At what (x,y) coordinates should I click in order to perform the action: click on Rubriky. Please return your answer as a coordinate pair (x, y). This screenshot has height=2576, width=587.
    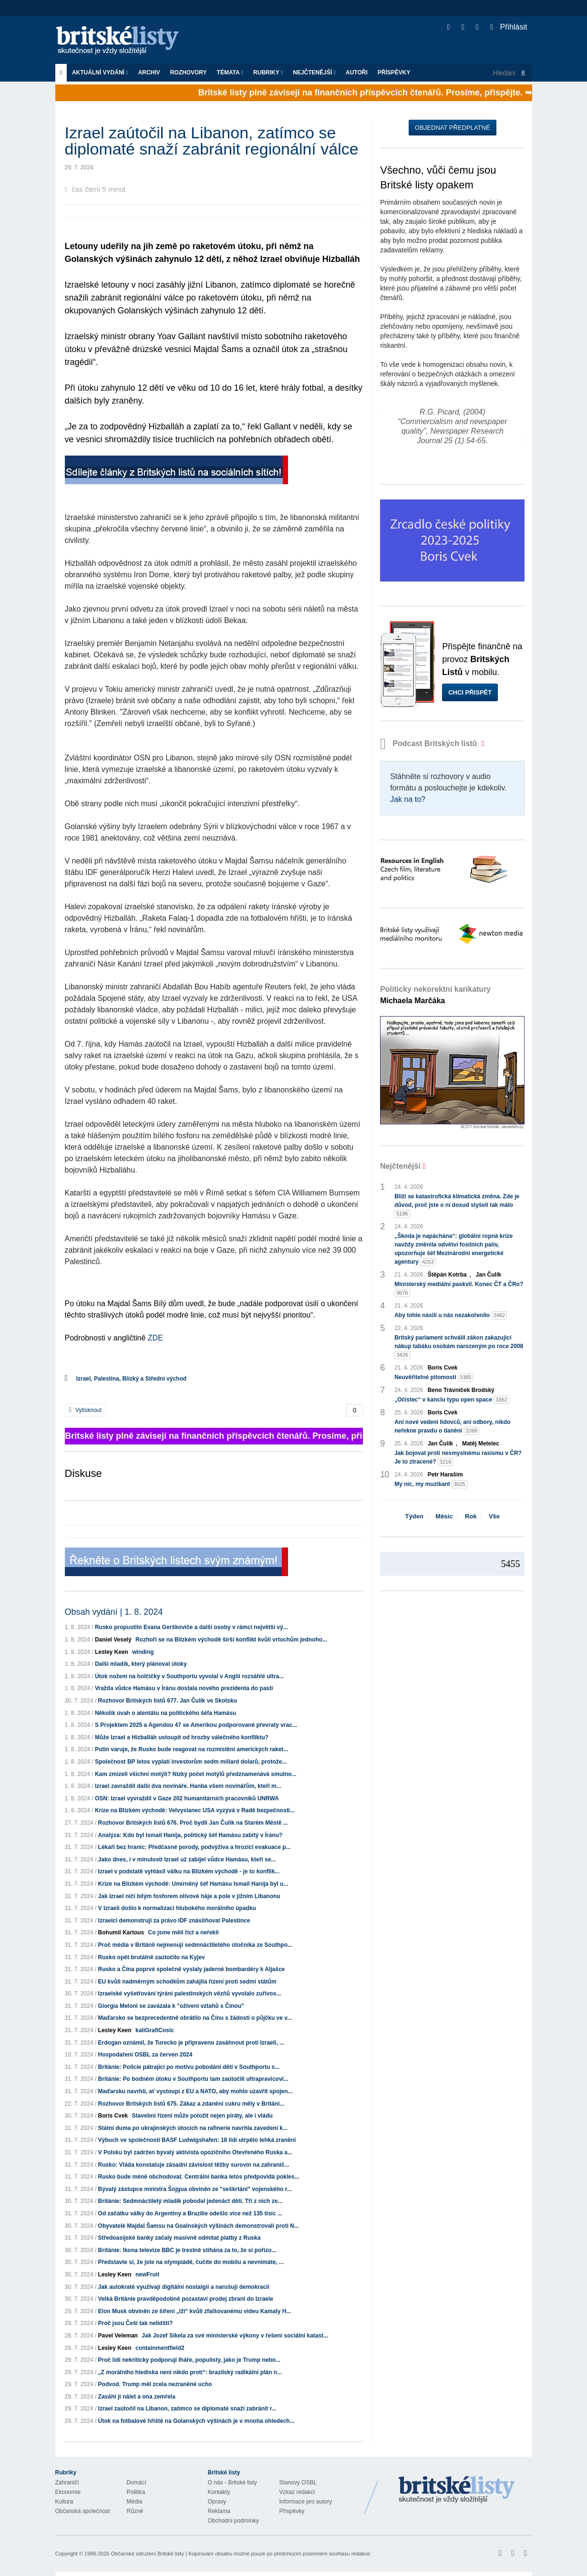
    Looking at the image, I should click on (268, 72).